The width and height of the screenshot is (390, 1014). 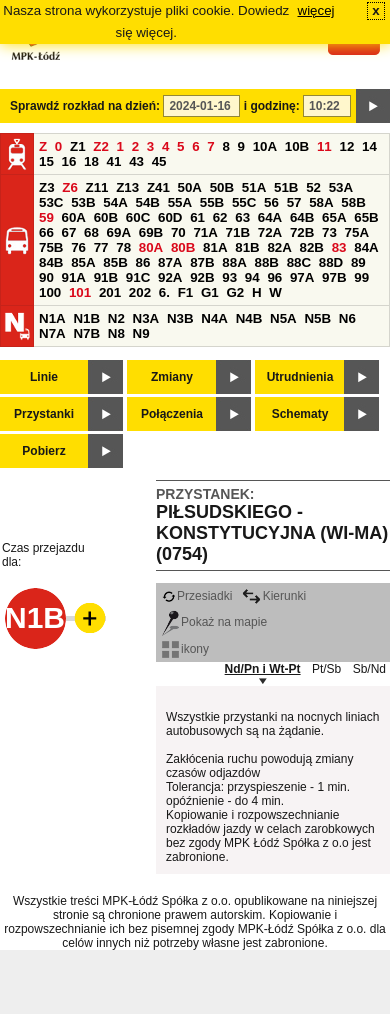 What do you see at coordinates (220, 217) in the screenshot?
I see `62` at bounding box center [220, 217].